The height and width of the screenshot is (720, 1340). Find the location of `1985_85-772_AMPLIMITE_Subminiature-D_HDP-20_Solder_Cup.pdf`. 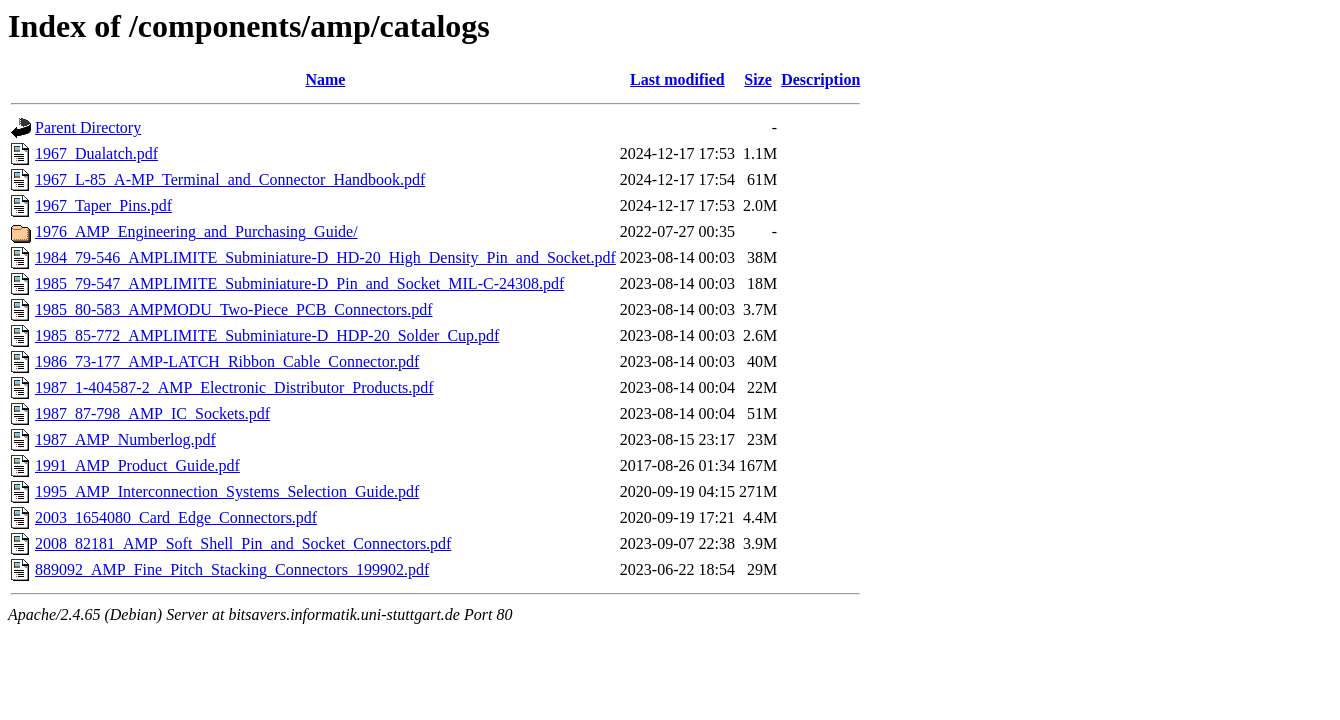

1985_85-772_AMPLIMITE_Subminiature-D_HDP-20_Solder_Cup.pdf is located at coordinates (267, 335).